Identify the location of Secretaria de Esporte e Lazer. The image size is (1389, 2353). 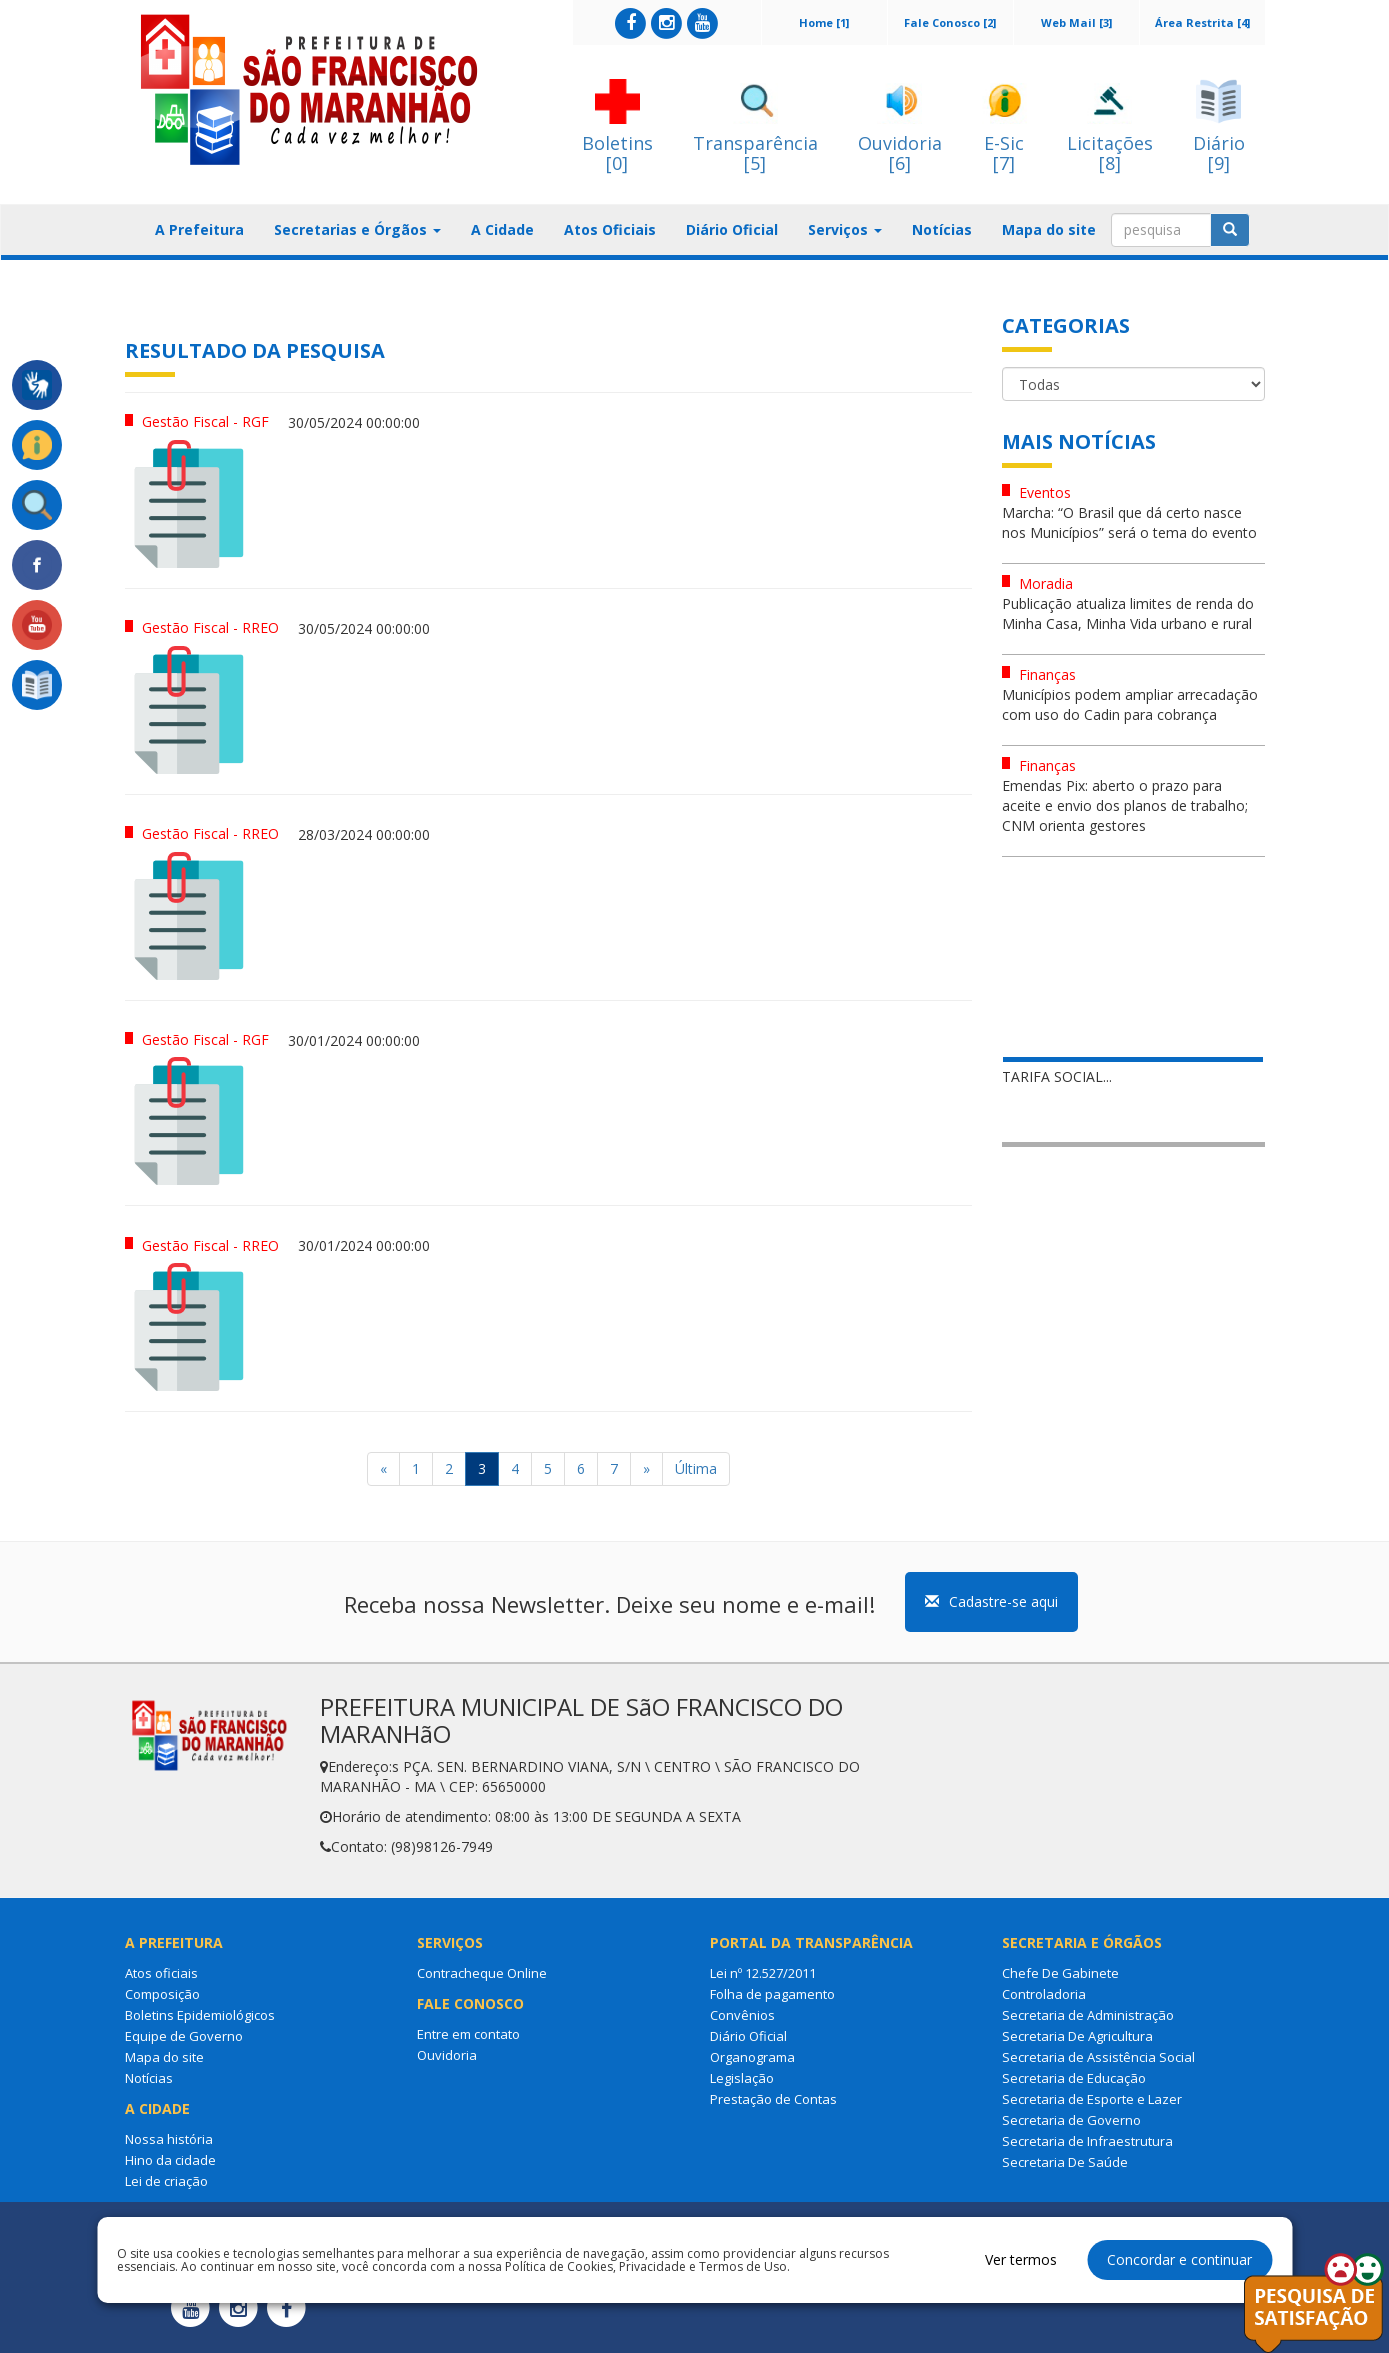
(1092, 2099).